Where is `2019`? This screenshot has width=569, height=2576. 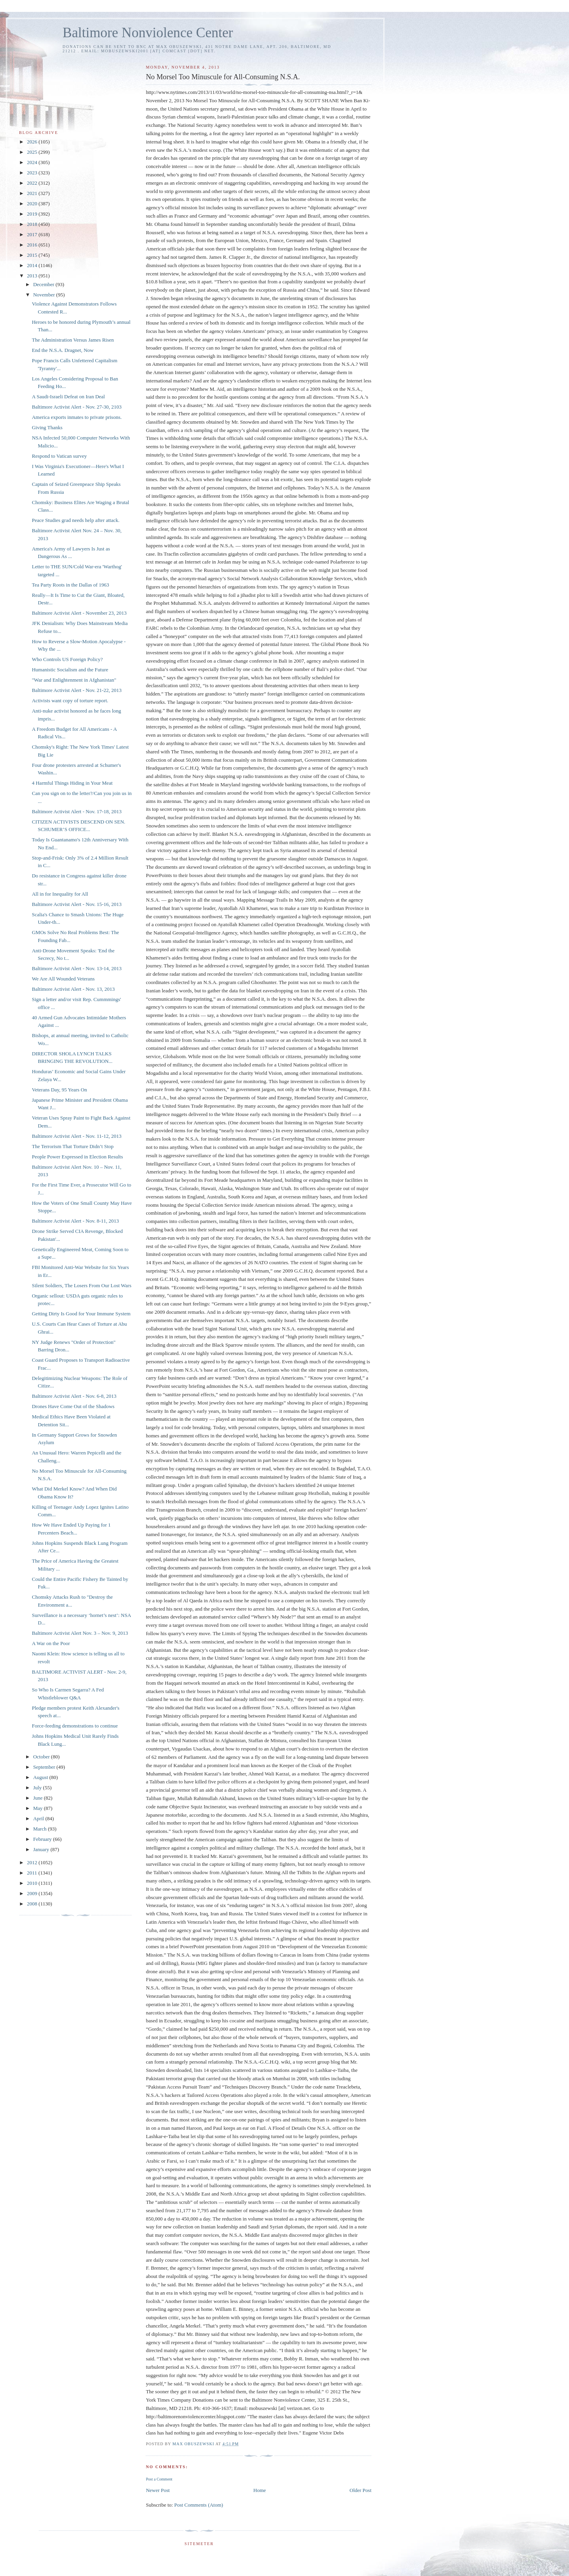
2019 is located at coordinates (32, 214).